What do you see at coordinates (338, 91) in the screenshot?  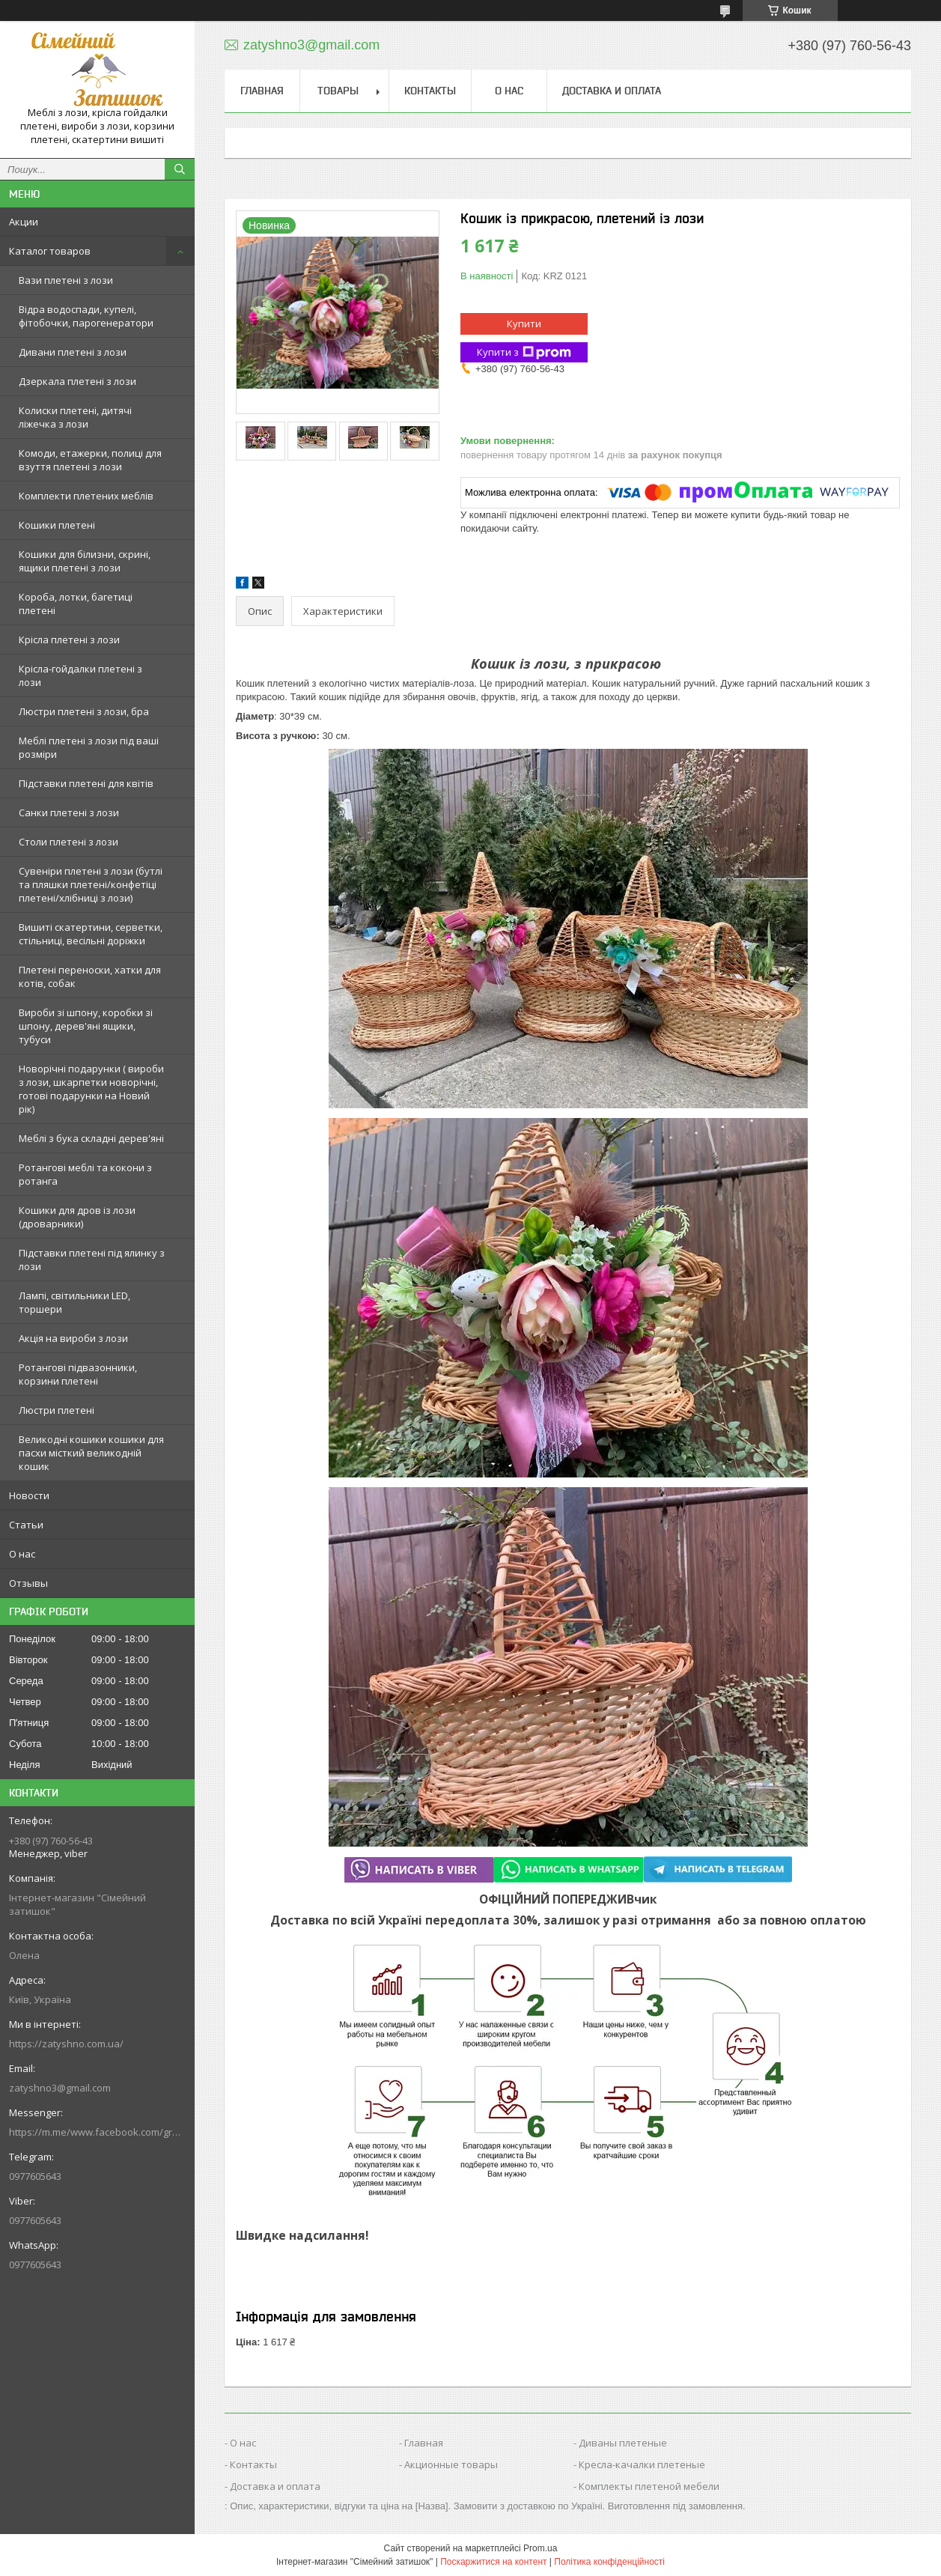 I see `Товары` at bounding box center [338, 91].